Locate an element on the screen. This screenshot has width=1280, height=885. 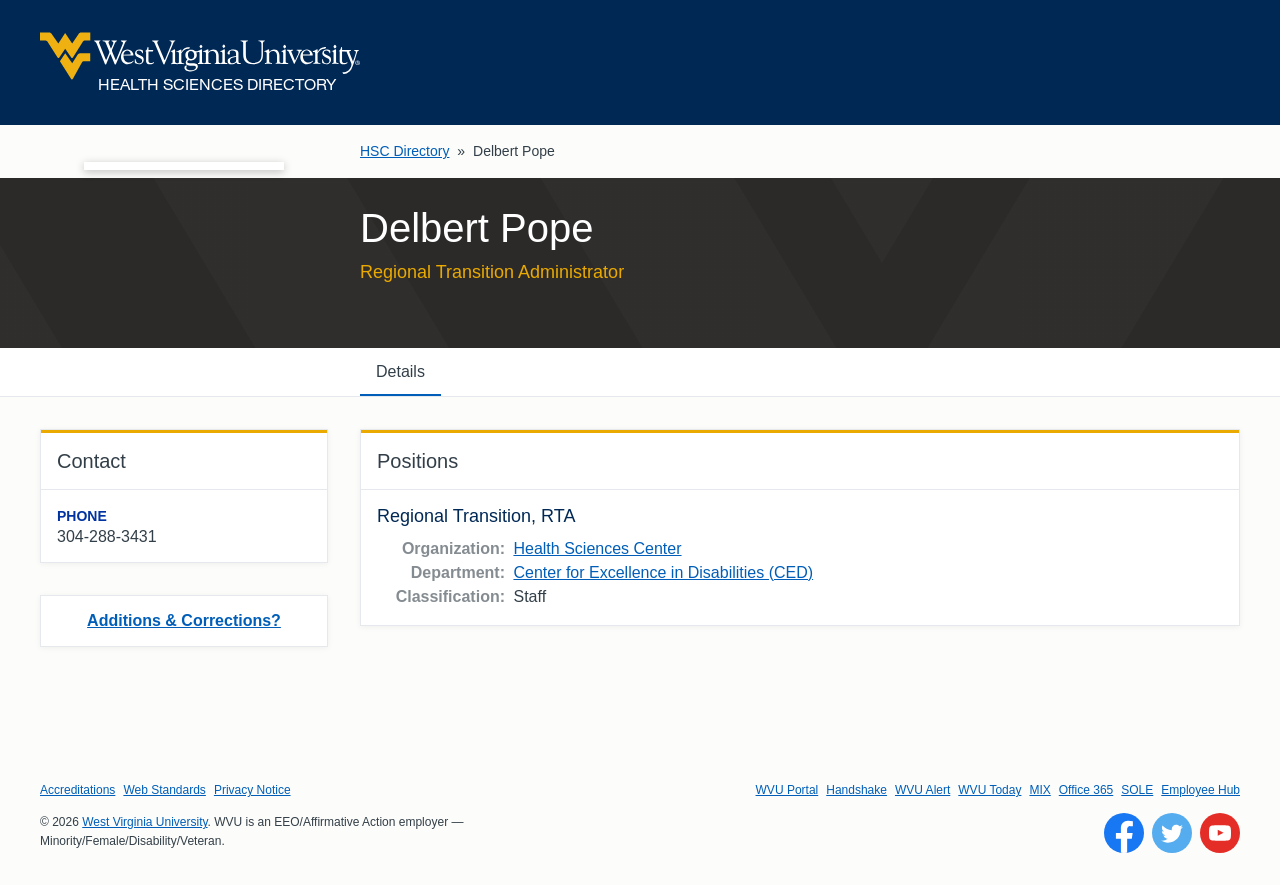
[Follow WVU on Facebook] is located at coordinates (1124, 833).